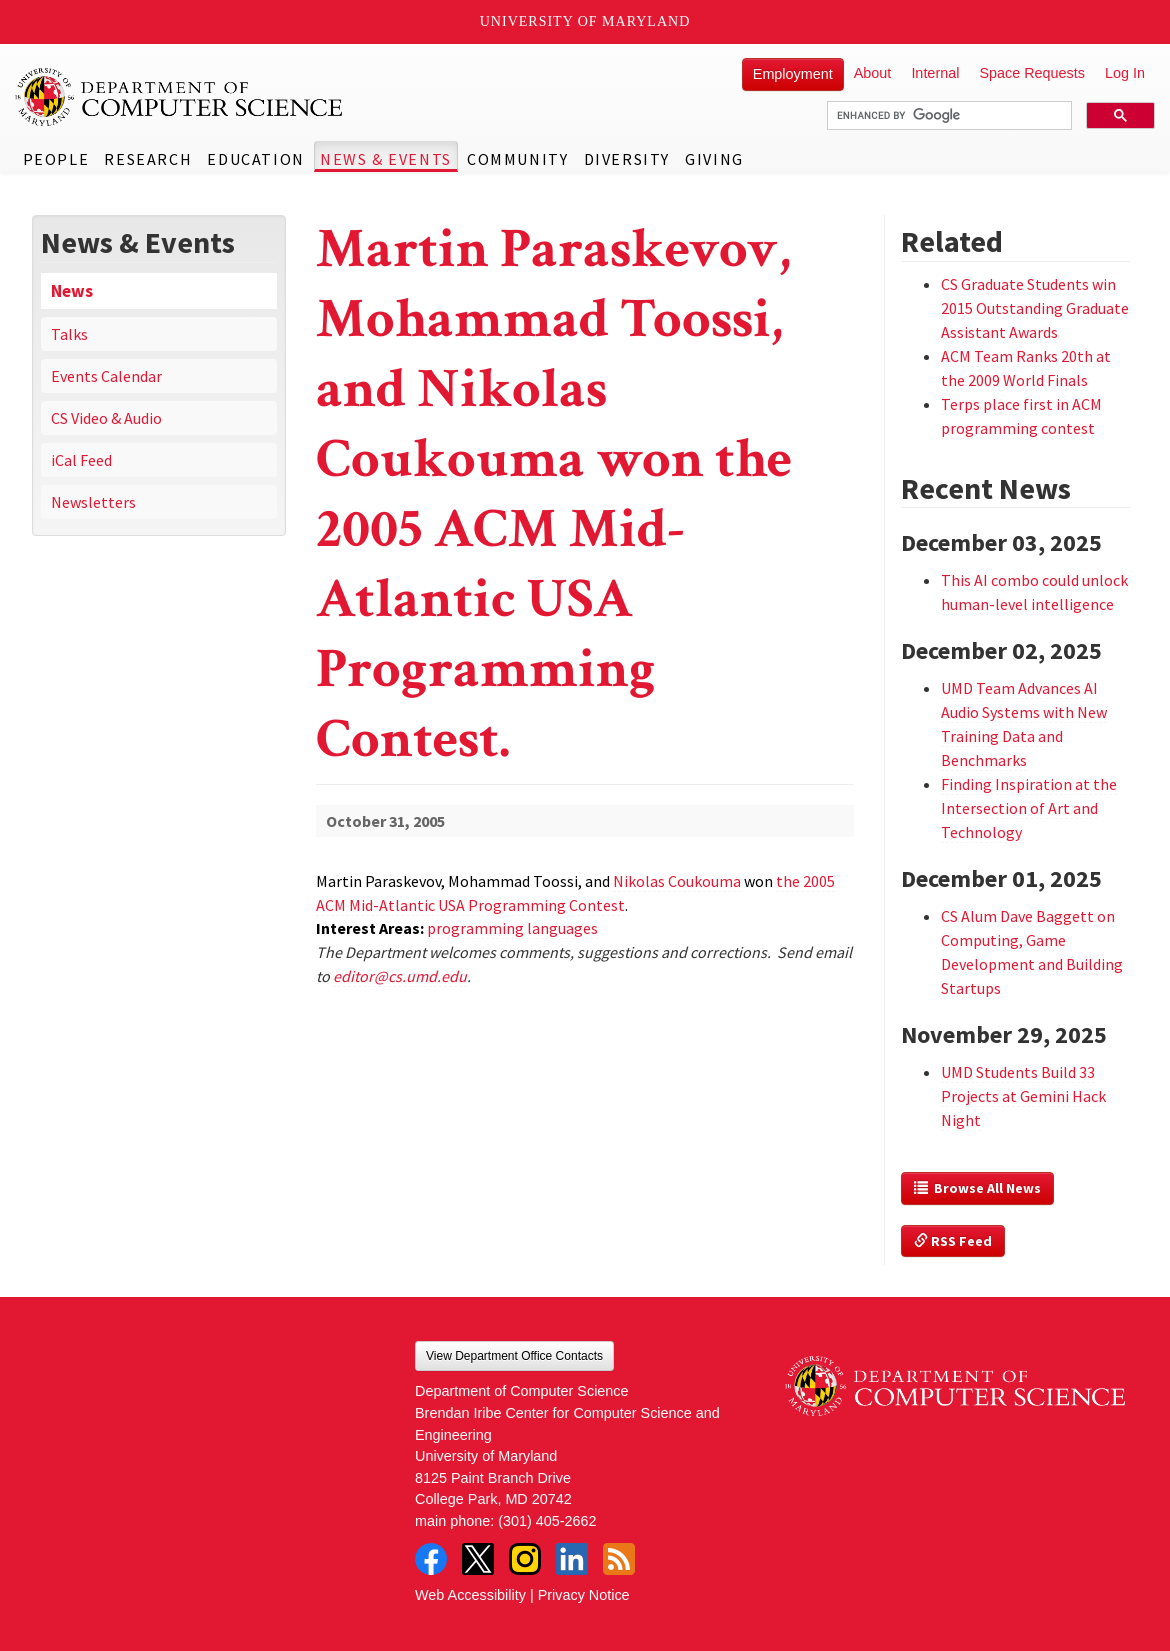  What do you see at coordinates (1125, 73) in the screenshot?
I see `Log In` at bounding box center [1125, 73].